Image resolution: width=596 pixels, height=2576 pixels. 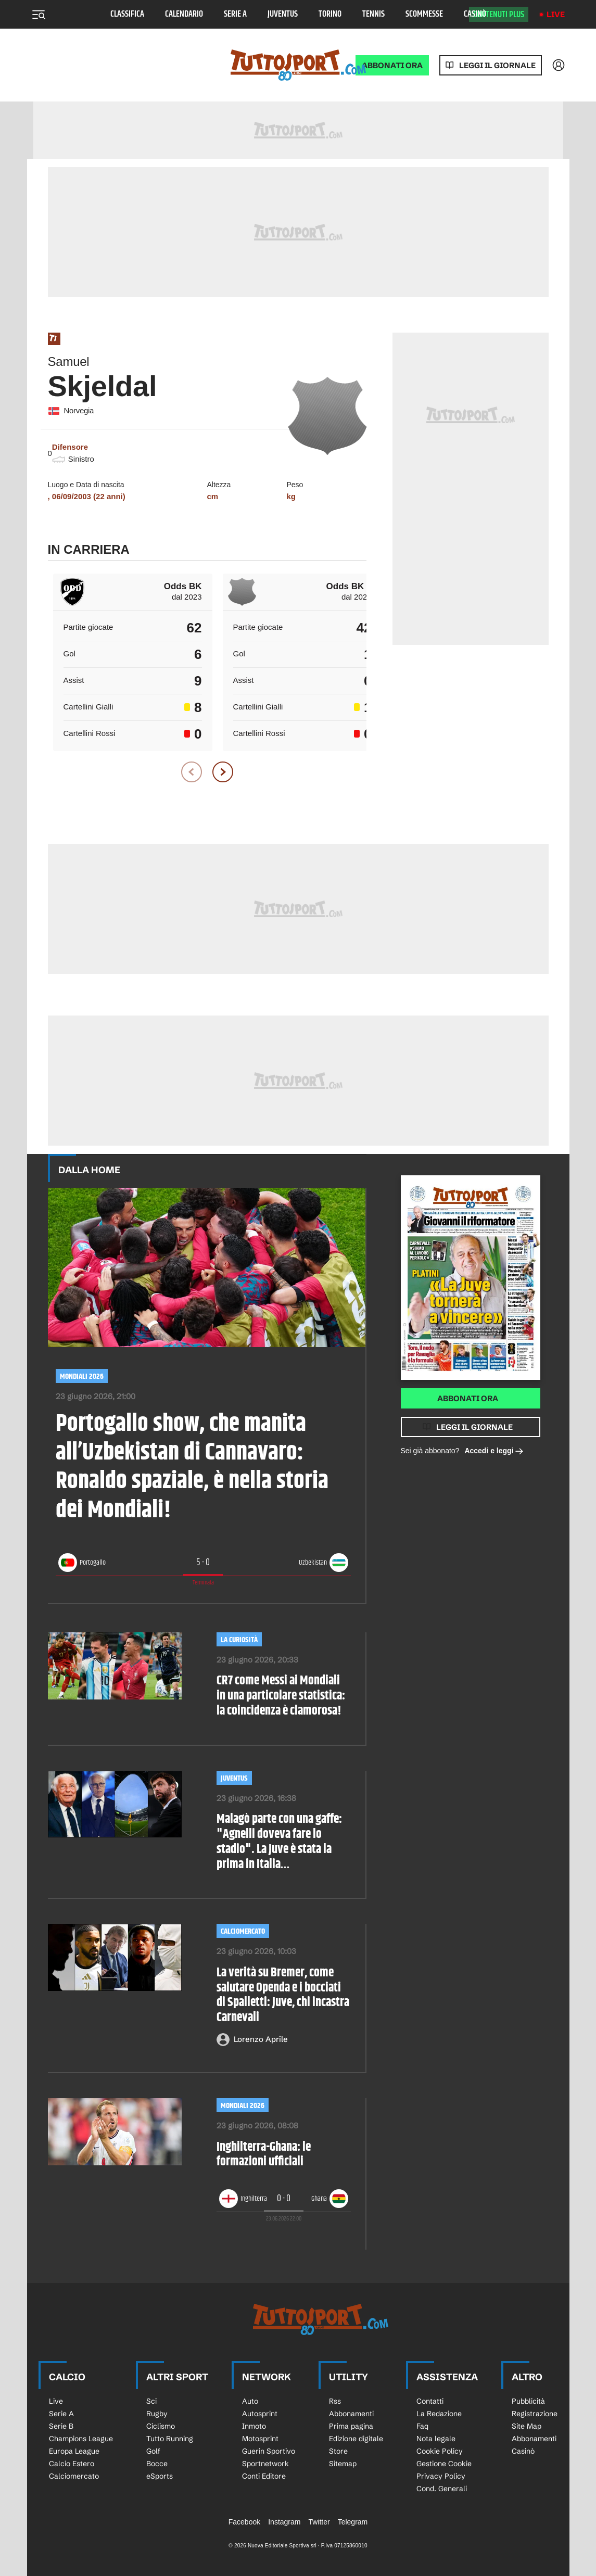 I want to click on ABBONATI ORA, so click(x=392, y=65).